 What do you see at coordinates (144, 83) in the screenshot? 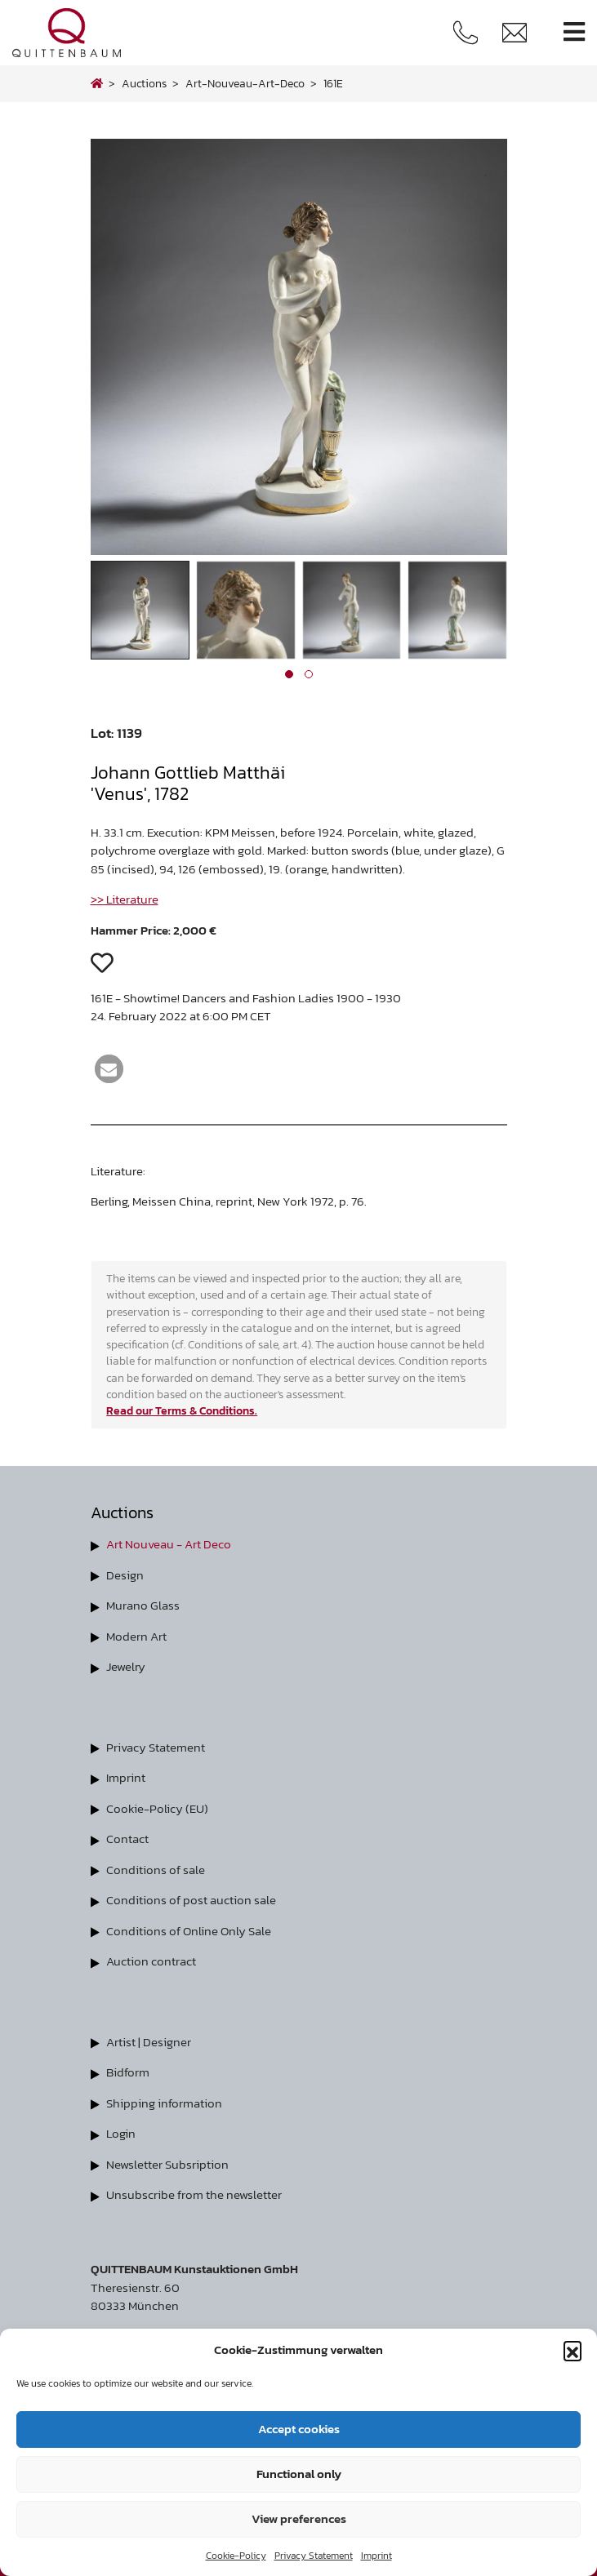
I see `Auctions` at bounding box center [144, 83].